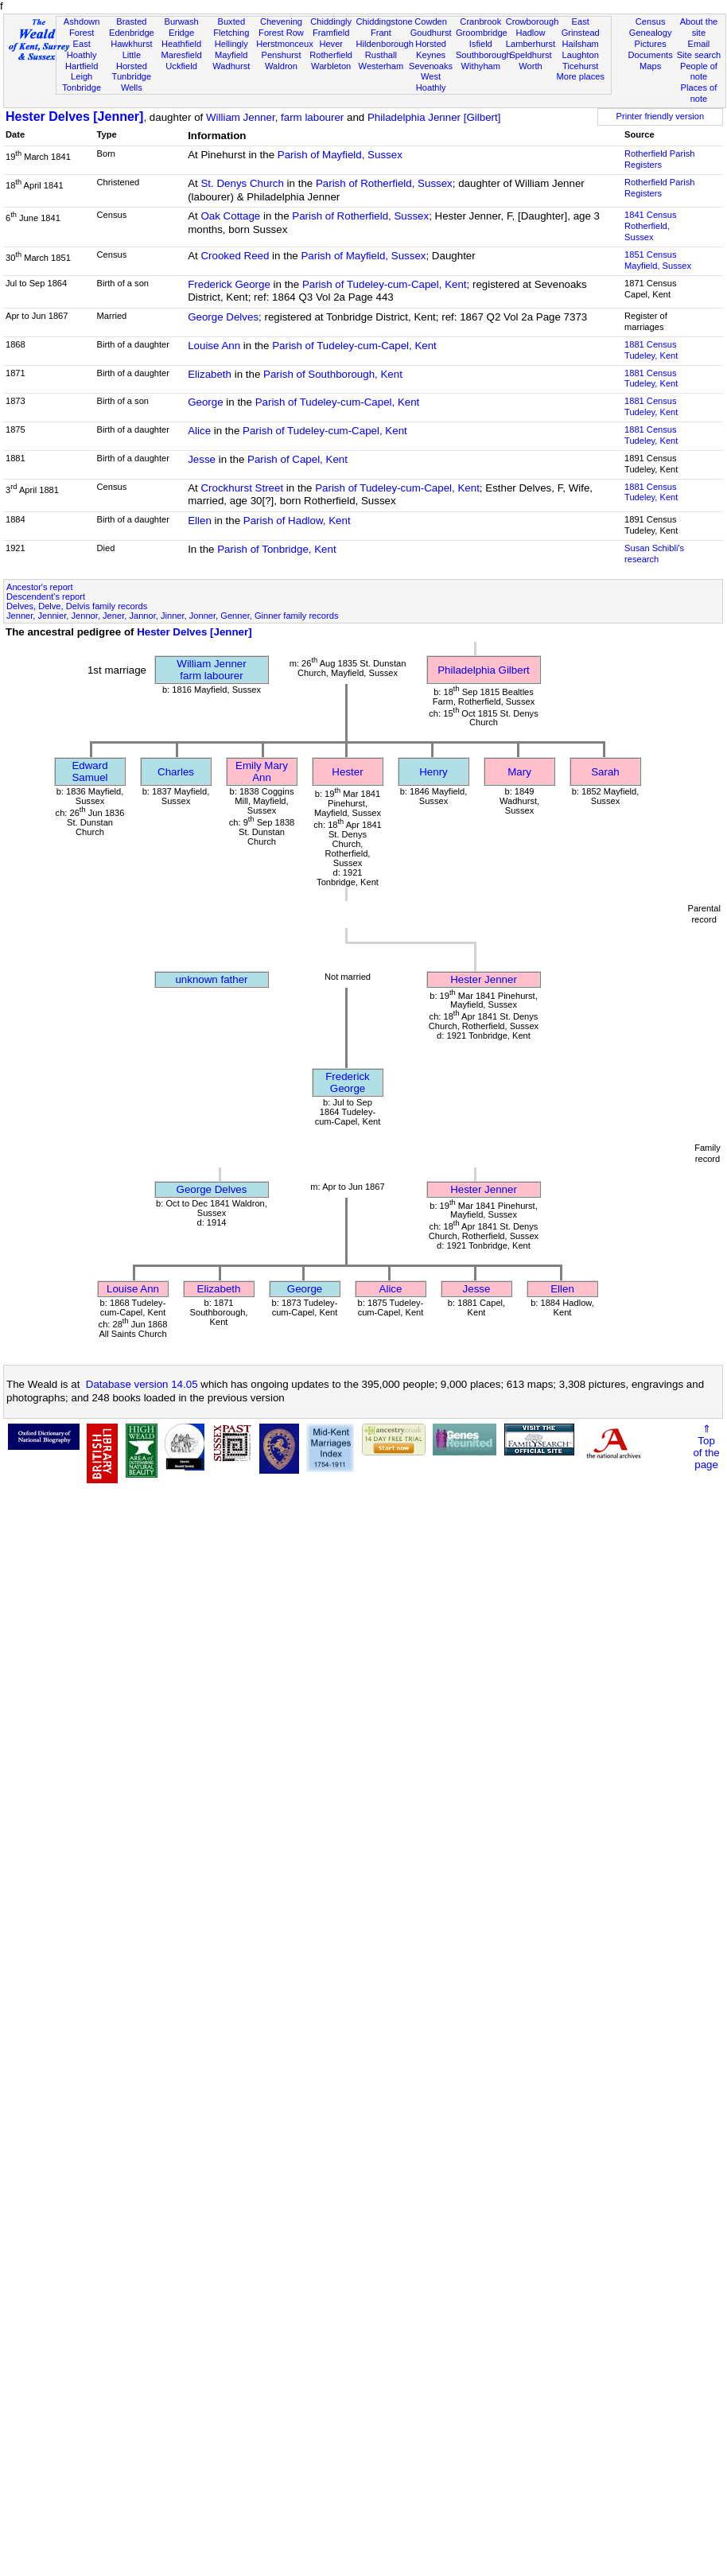 The height and width of the screenshot is (2576, 727). Describe the element at coordinates (281, 66) in the screenshot. I see `Waldron` at that location.